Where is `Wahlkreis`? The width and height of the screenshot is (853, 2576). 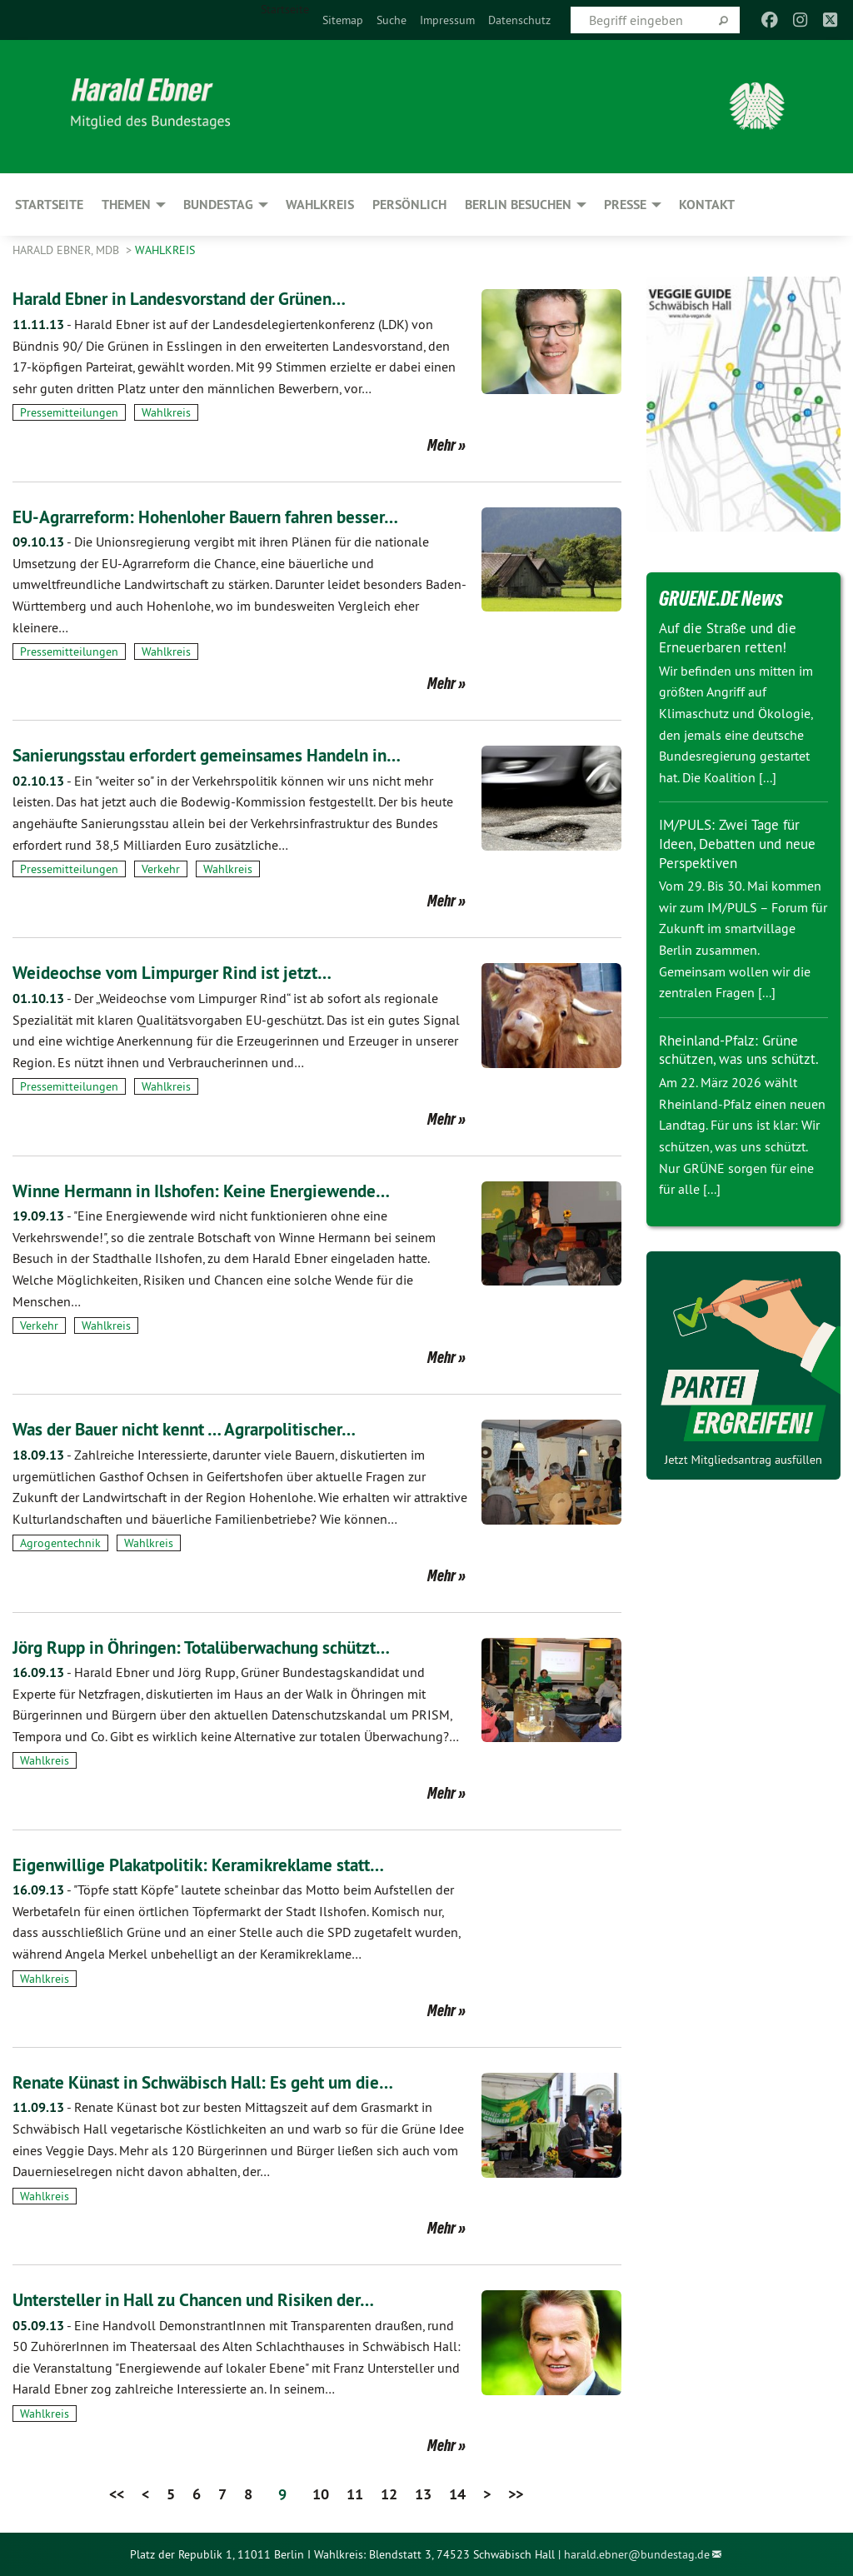 Wahlkreis is located at coordinates (165, 249).